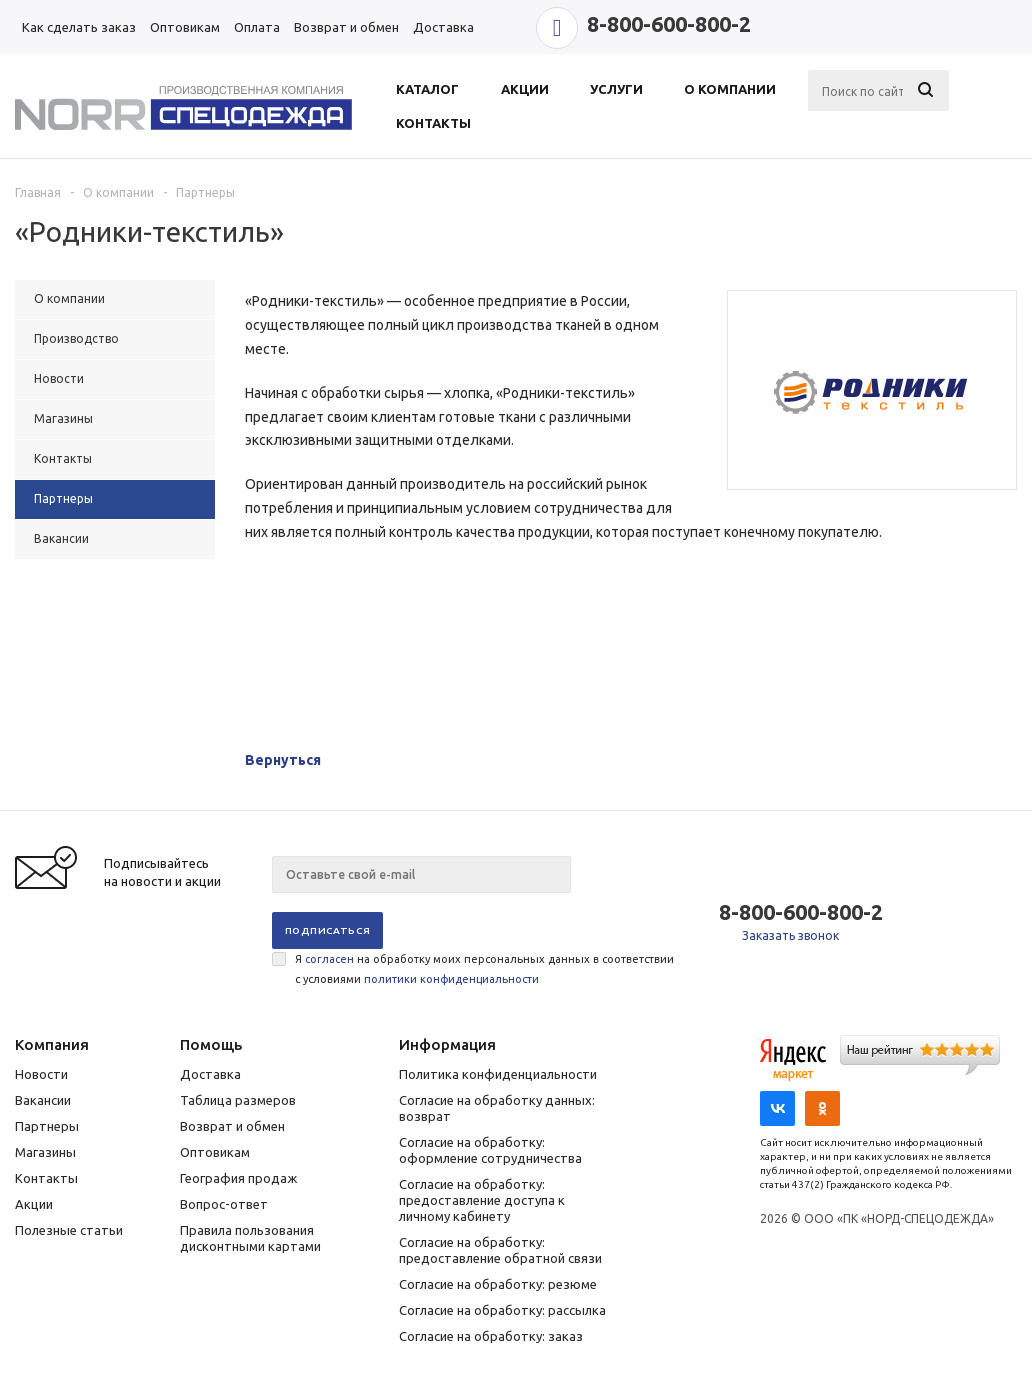 Image resolution: width=1032 pixels, height=1399 pixels. Describe the element at coordinates (215, 1152) in the screenshot. I see `Оптовикам` at that location.